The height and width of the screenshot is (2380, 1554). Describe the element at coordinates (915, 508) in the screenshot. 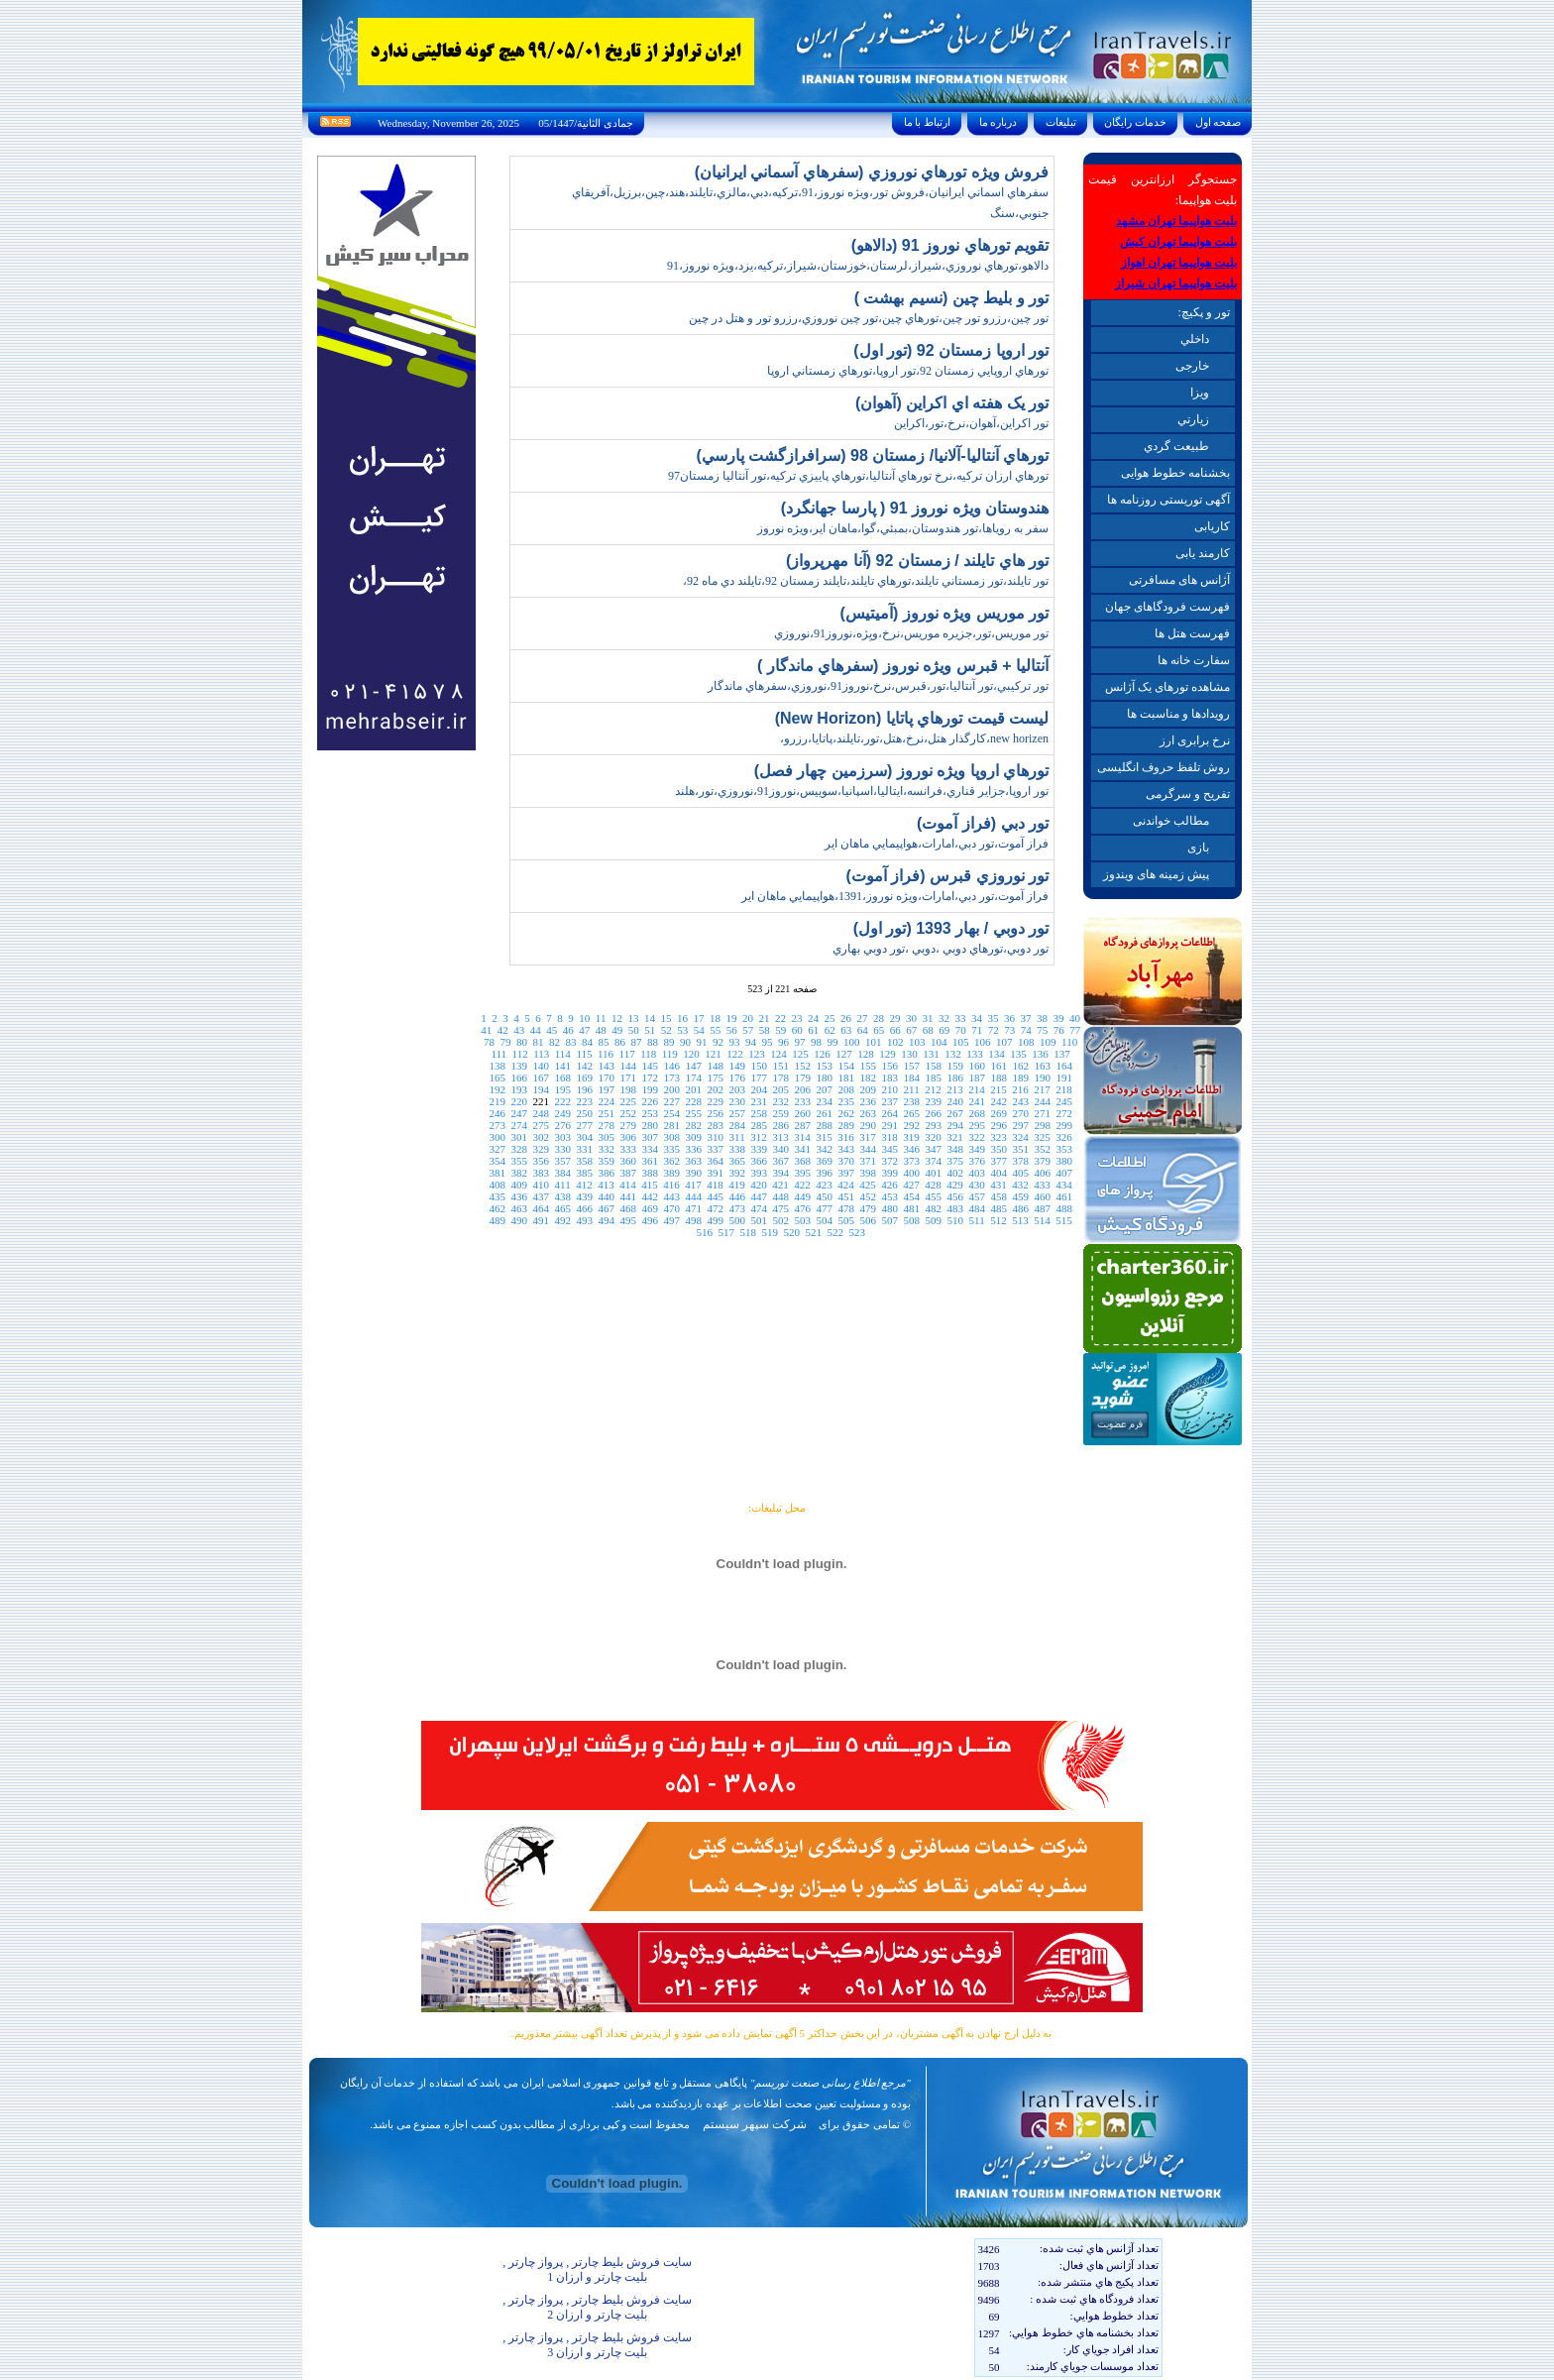

I see `هندوستان ويژه نوروز 91 ( پارسا جهانگرد)` at that location.